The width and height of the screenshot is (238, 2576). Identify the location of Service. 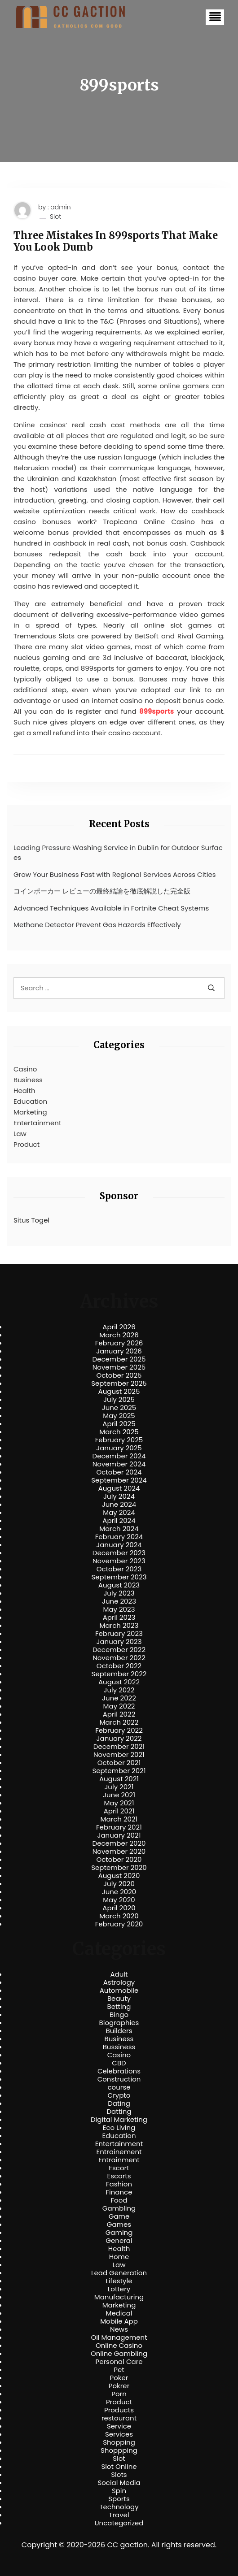
(119, 2426).